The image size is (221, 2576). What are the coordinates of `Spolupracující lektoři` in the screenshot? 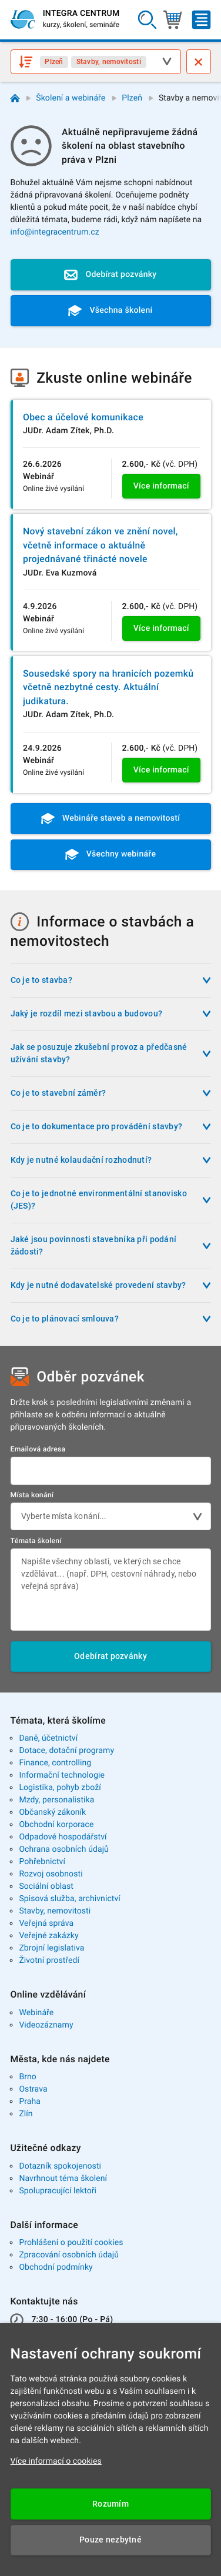 It's located at (57, 2191).